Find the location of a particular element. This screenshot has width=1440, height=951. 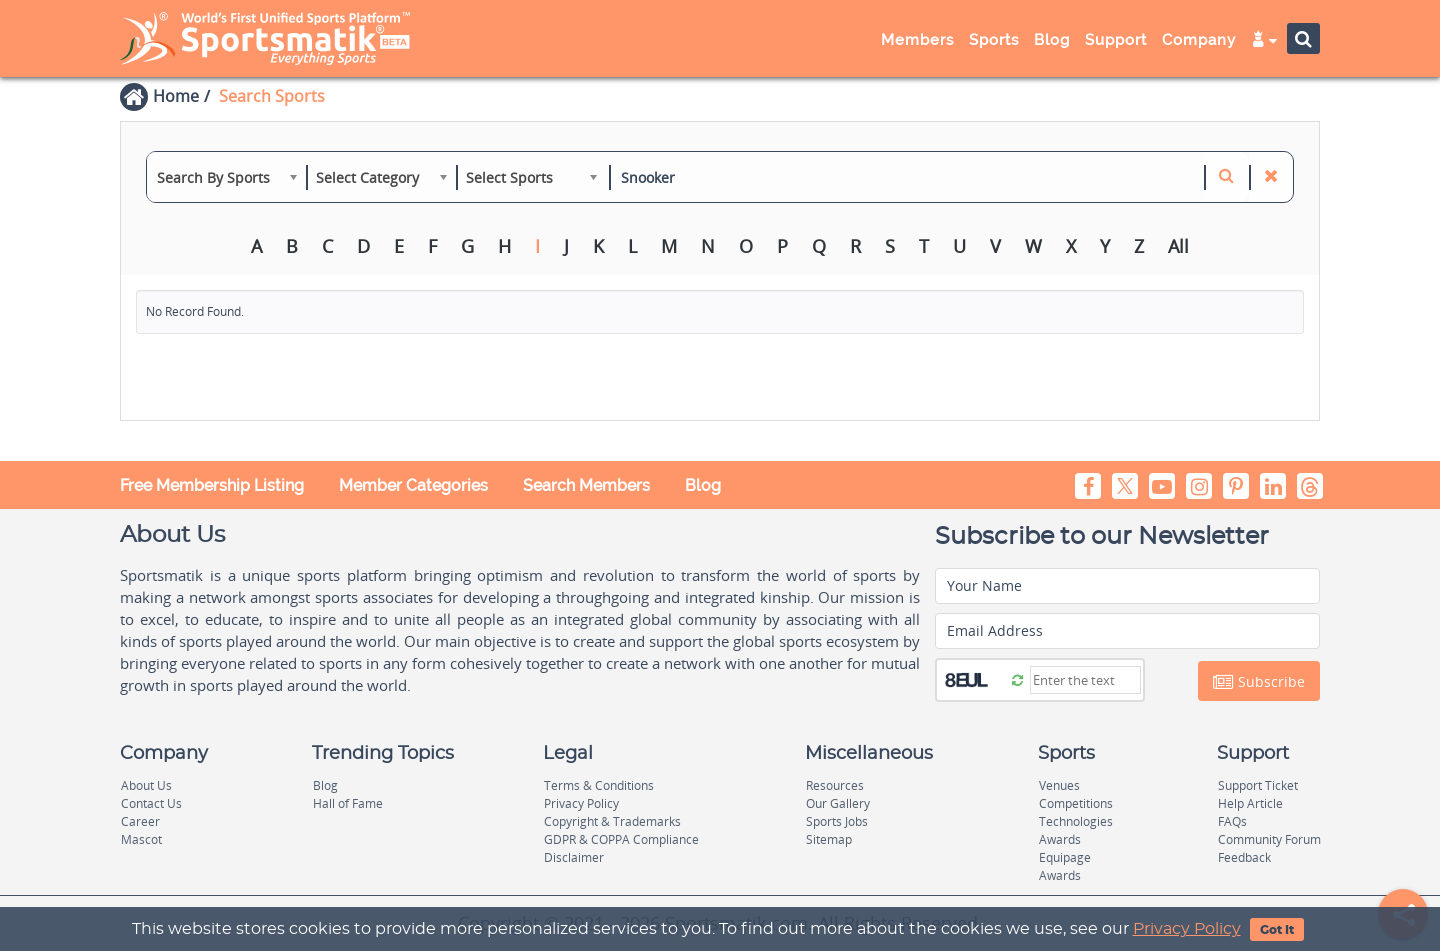

Help Article is located at coordinates (1250, 803).